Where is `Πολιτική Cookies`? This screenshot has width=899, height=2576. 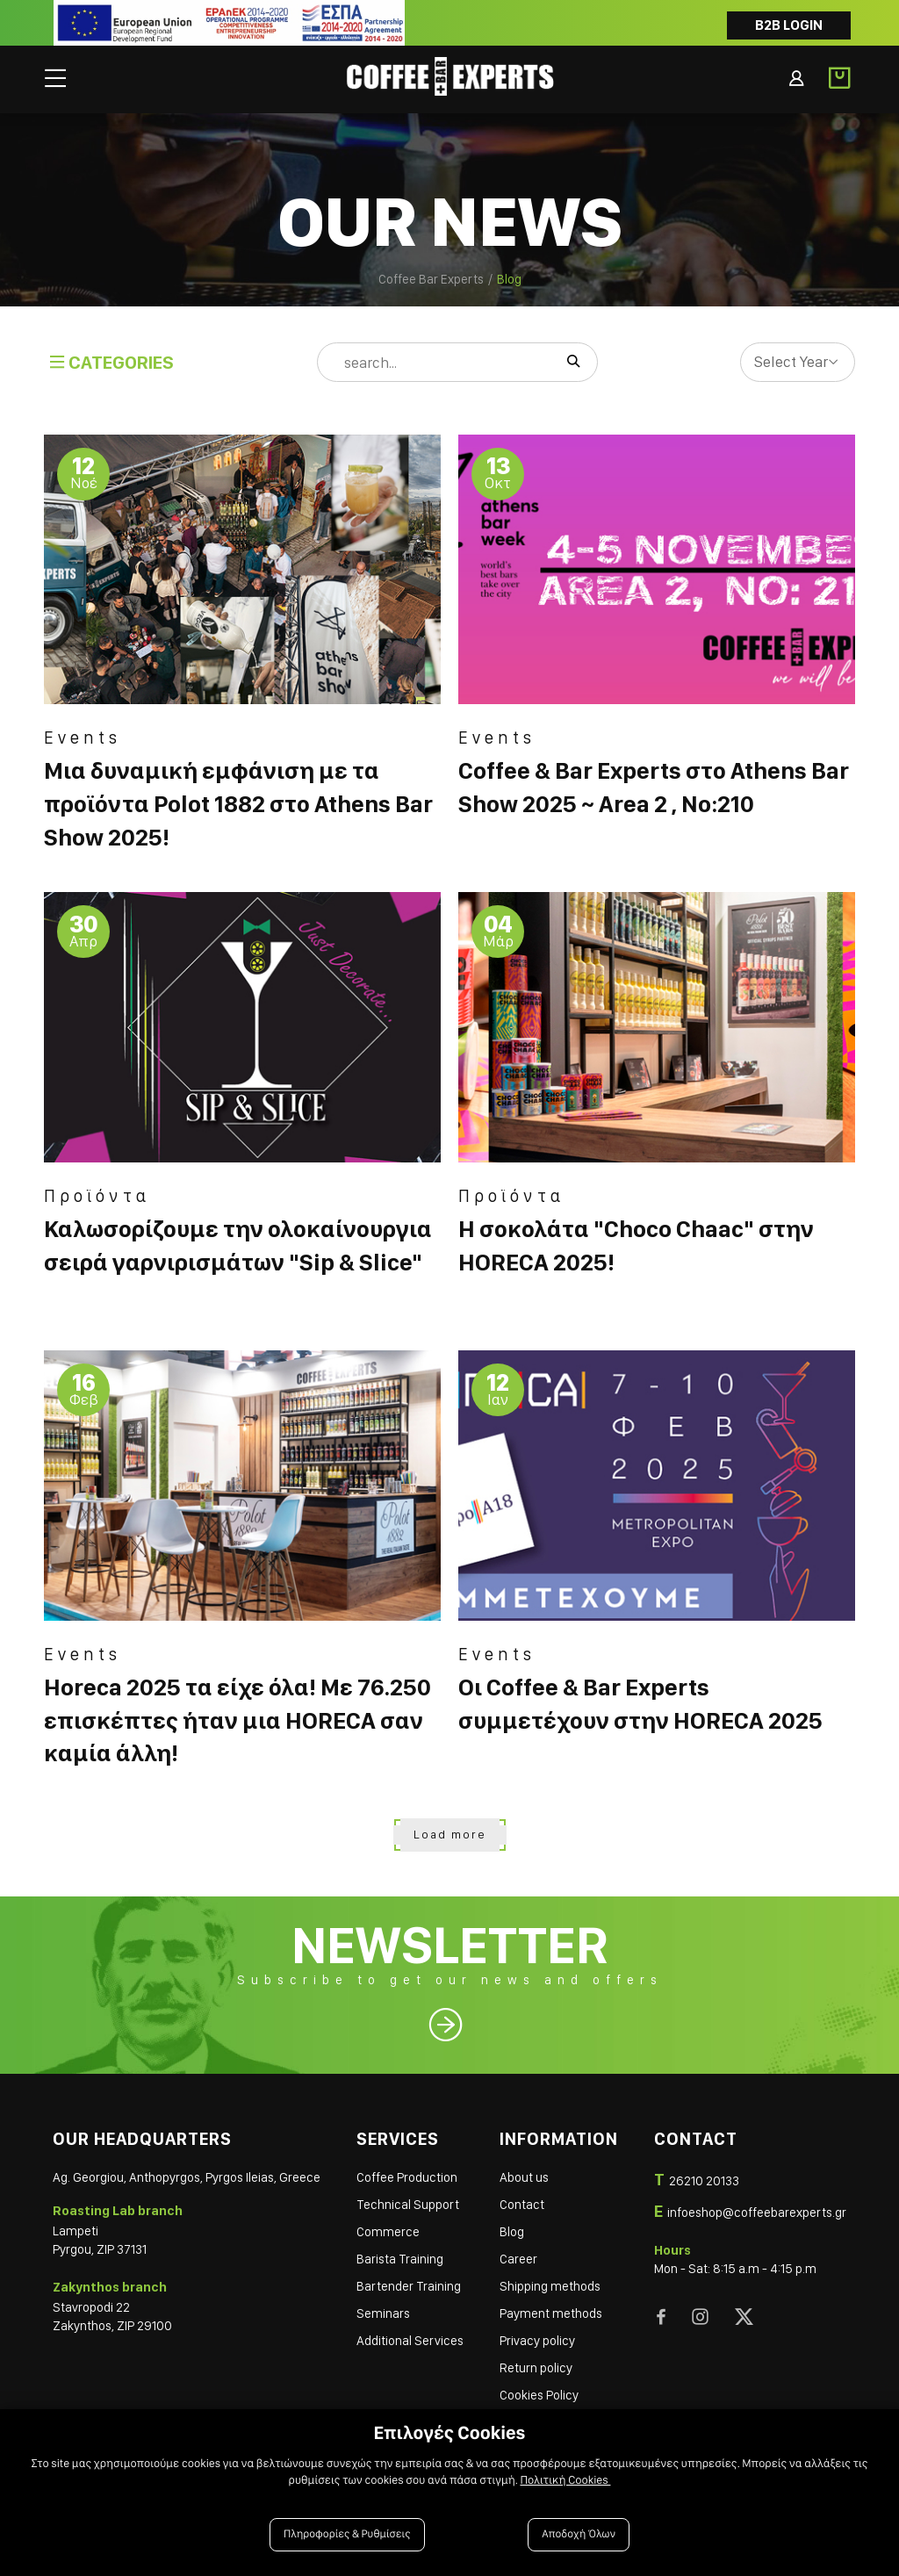
Πολιτική Cookies is located at coordinates (565, 2480).